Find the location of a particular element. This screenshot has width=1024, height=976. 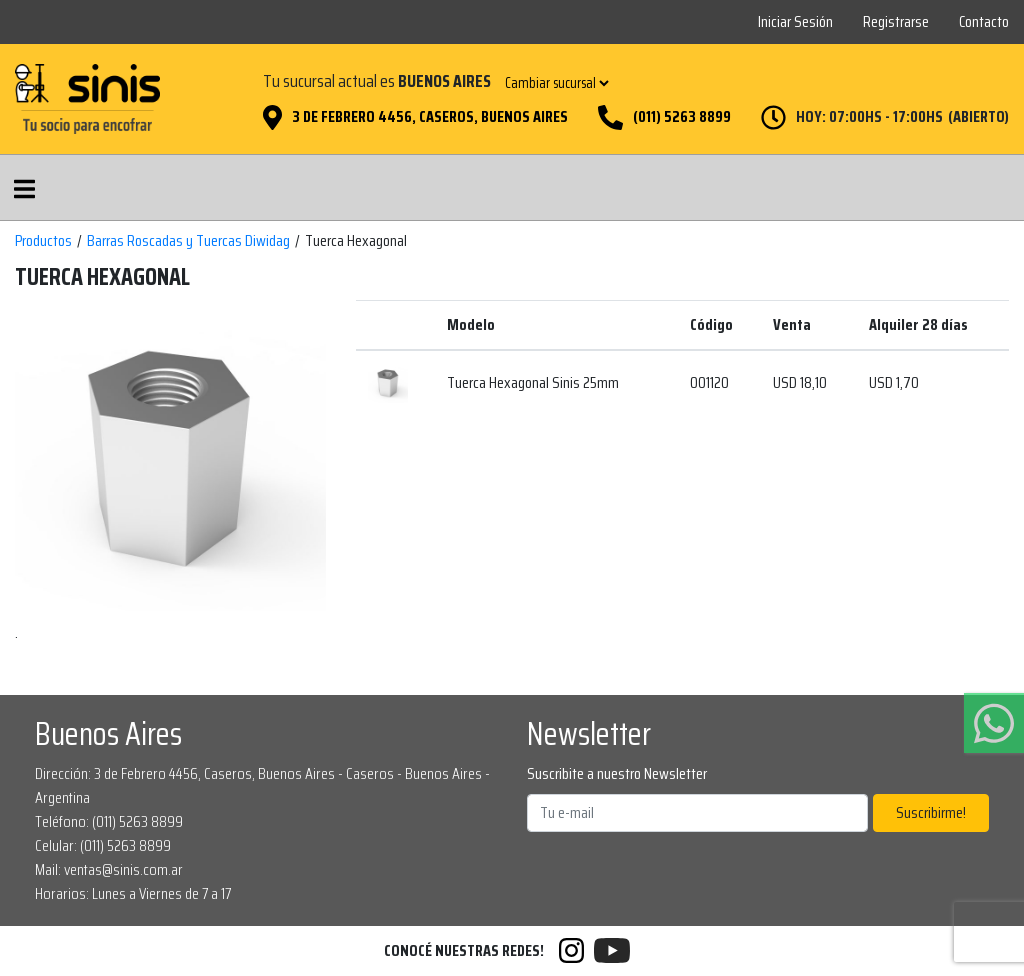

Suscribirme! is located at coordinates (931, 812).